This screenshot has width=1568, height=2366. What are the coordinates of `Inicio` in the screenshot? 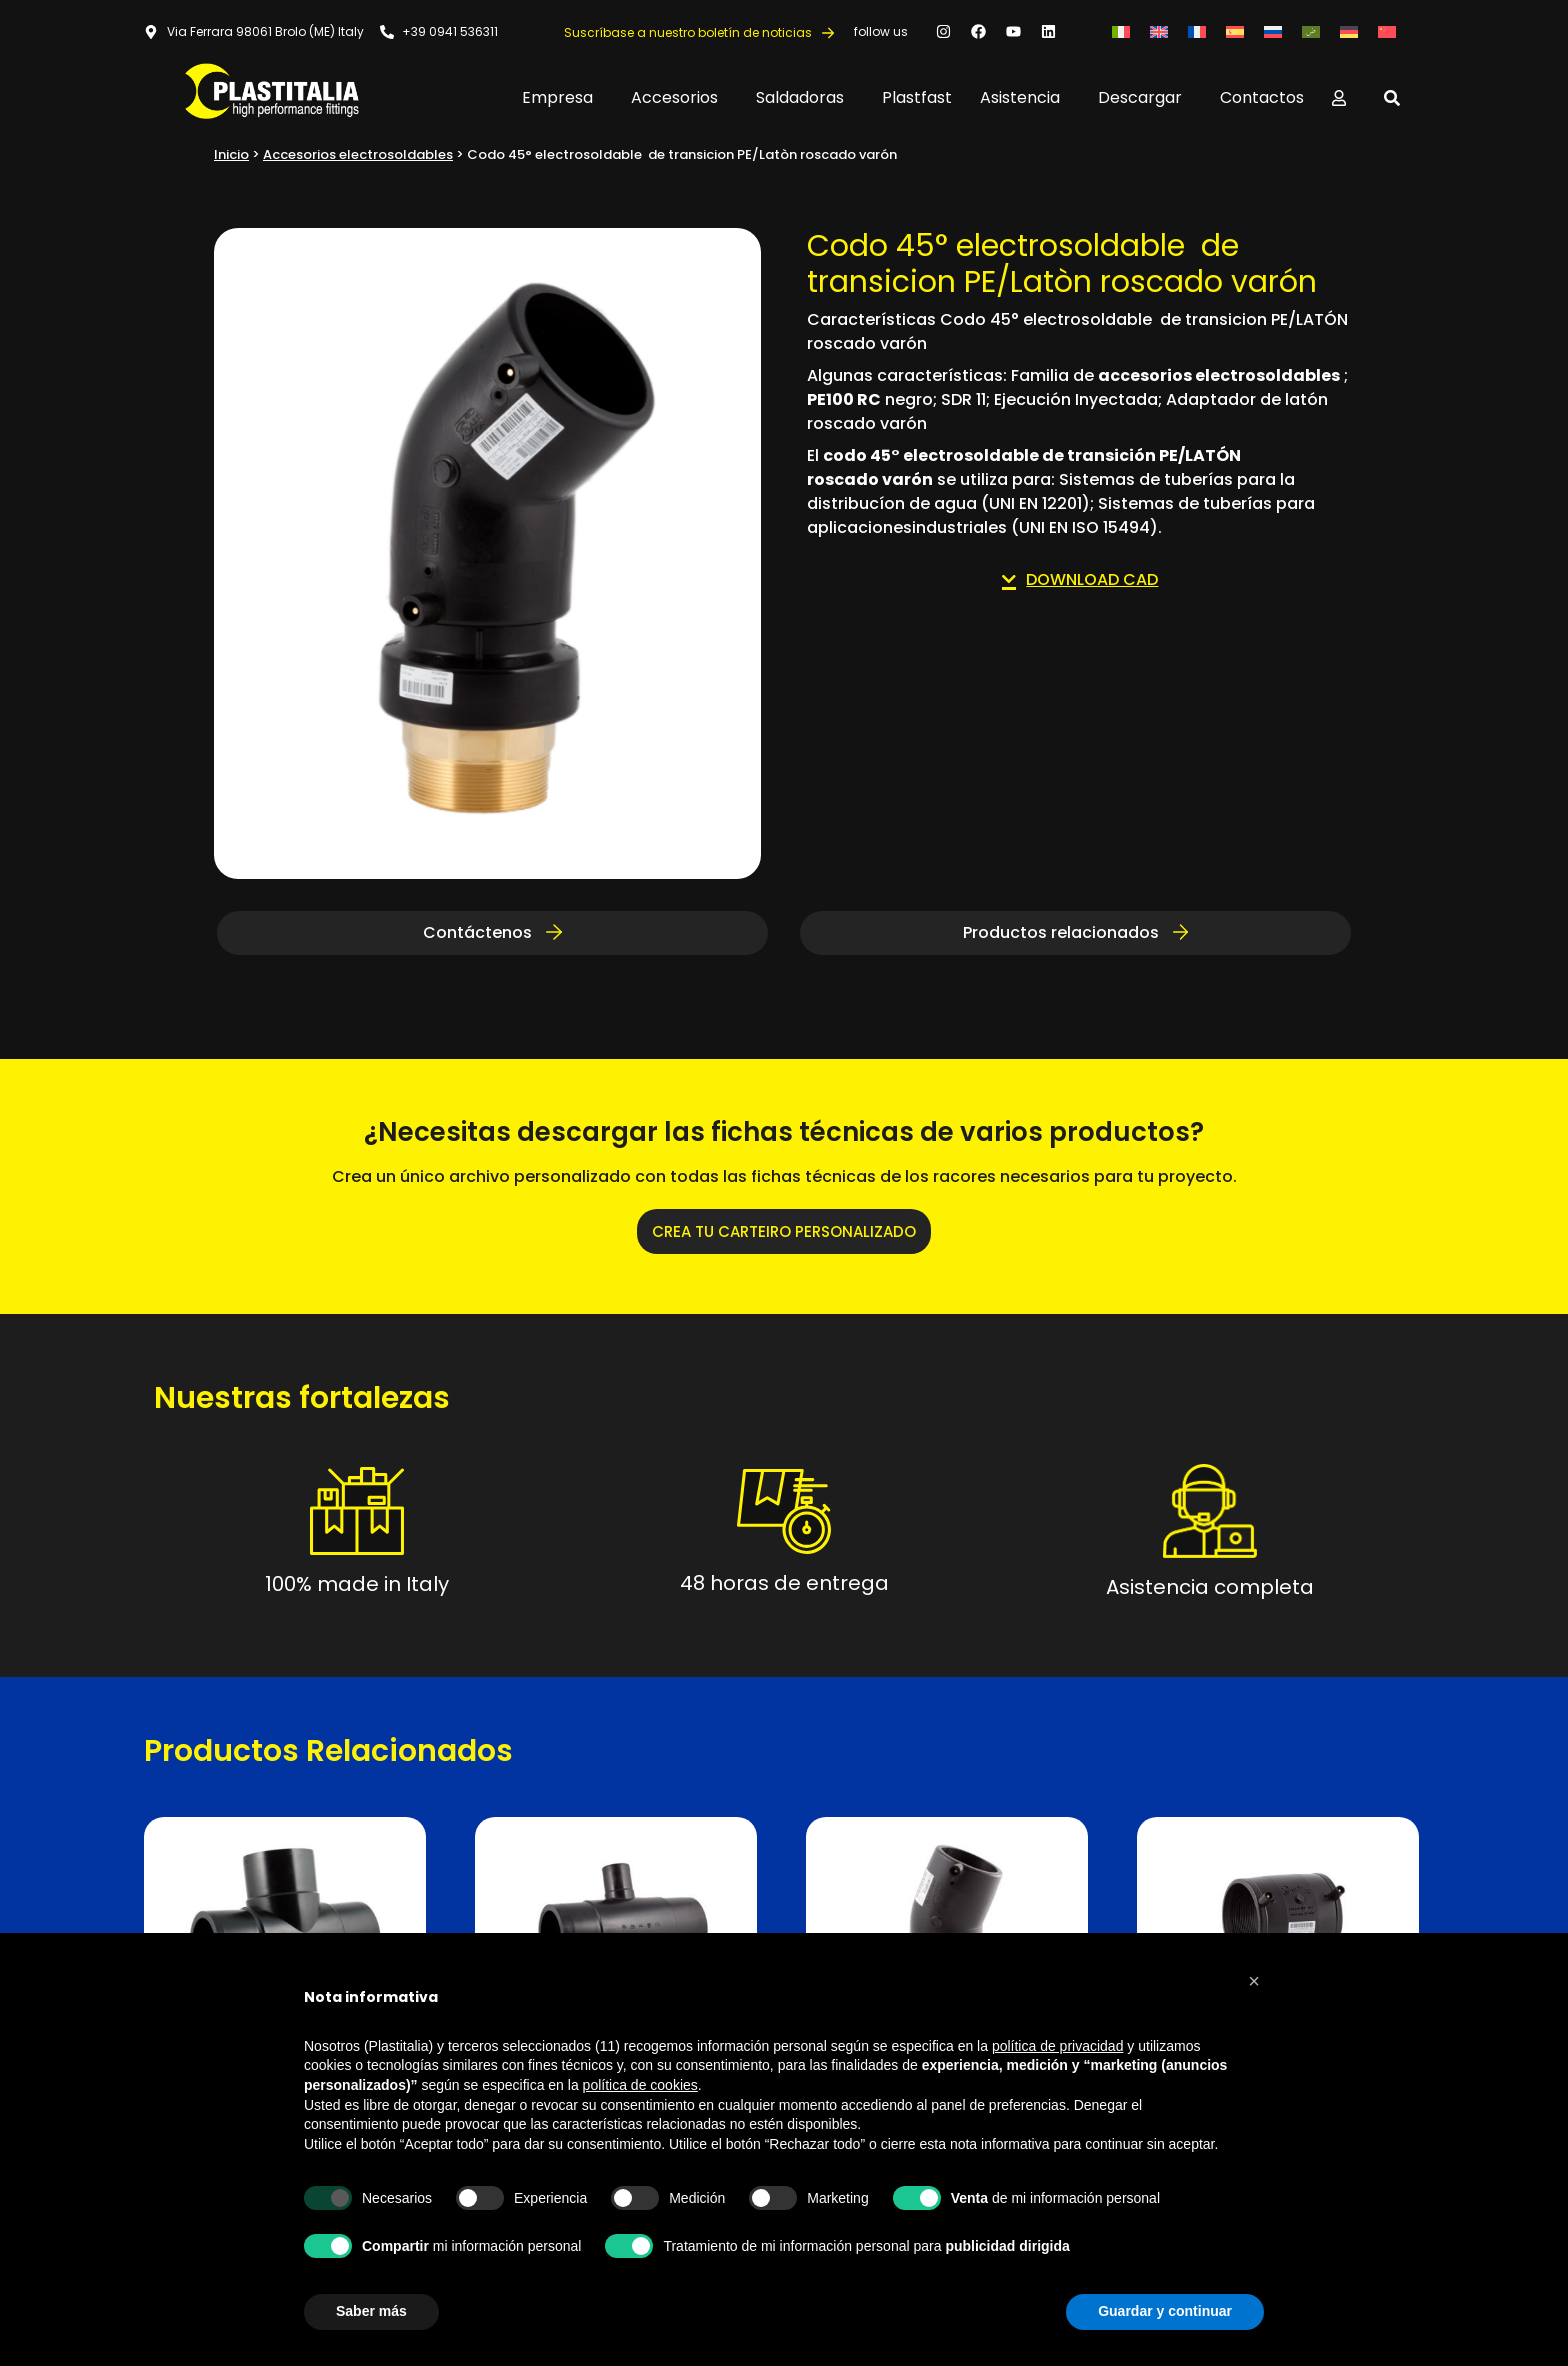 It's located at (231, 154).